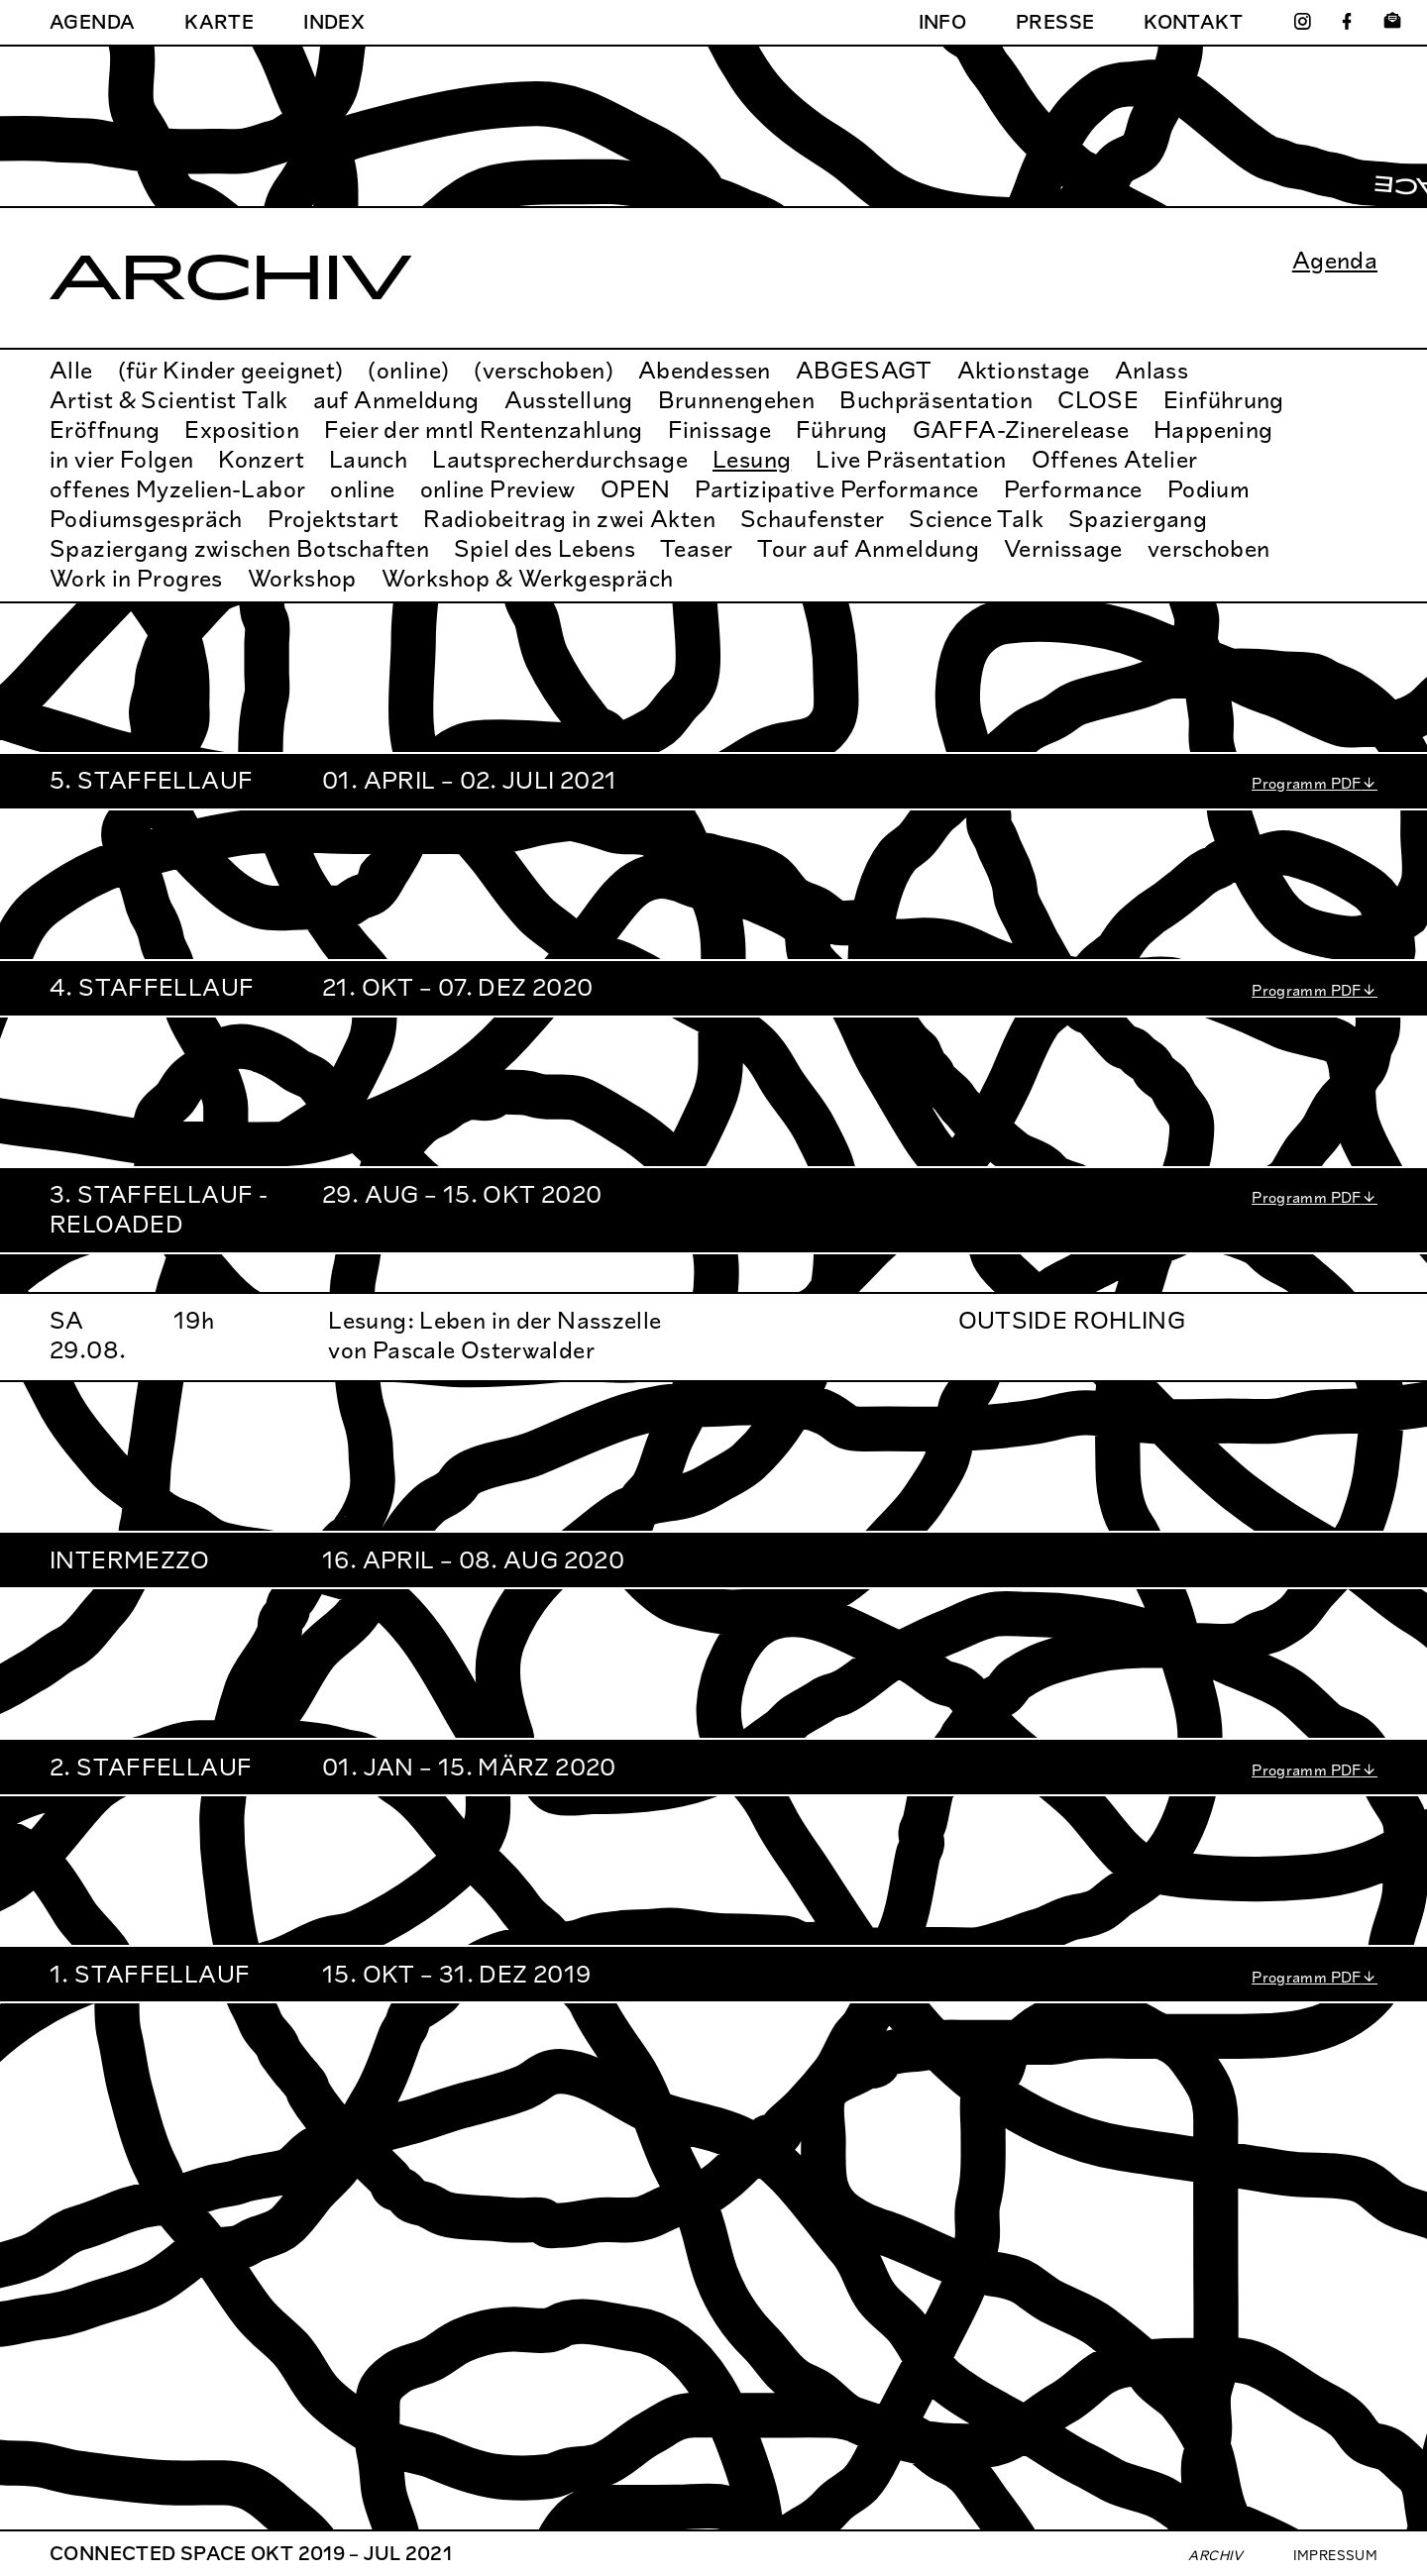 The image size is (1427, 2576). Describe the element at coordinates (560, 459) in the screenshot. I see `Lautsprecherdurchsage` at that location.